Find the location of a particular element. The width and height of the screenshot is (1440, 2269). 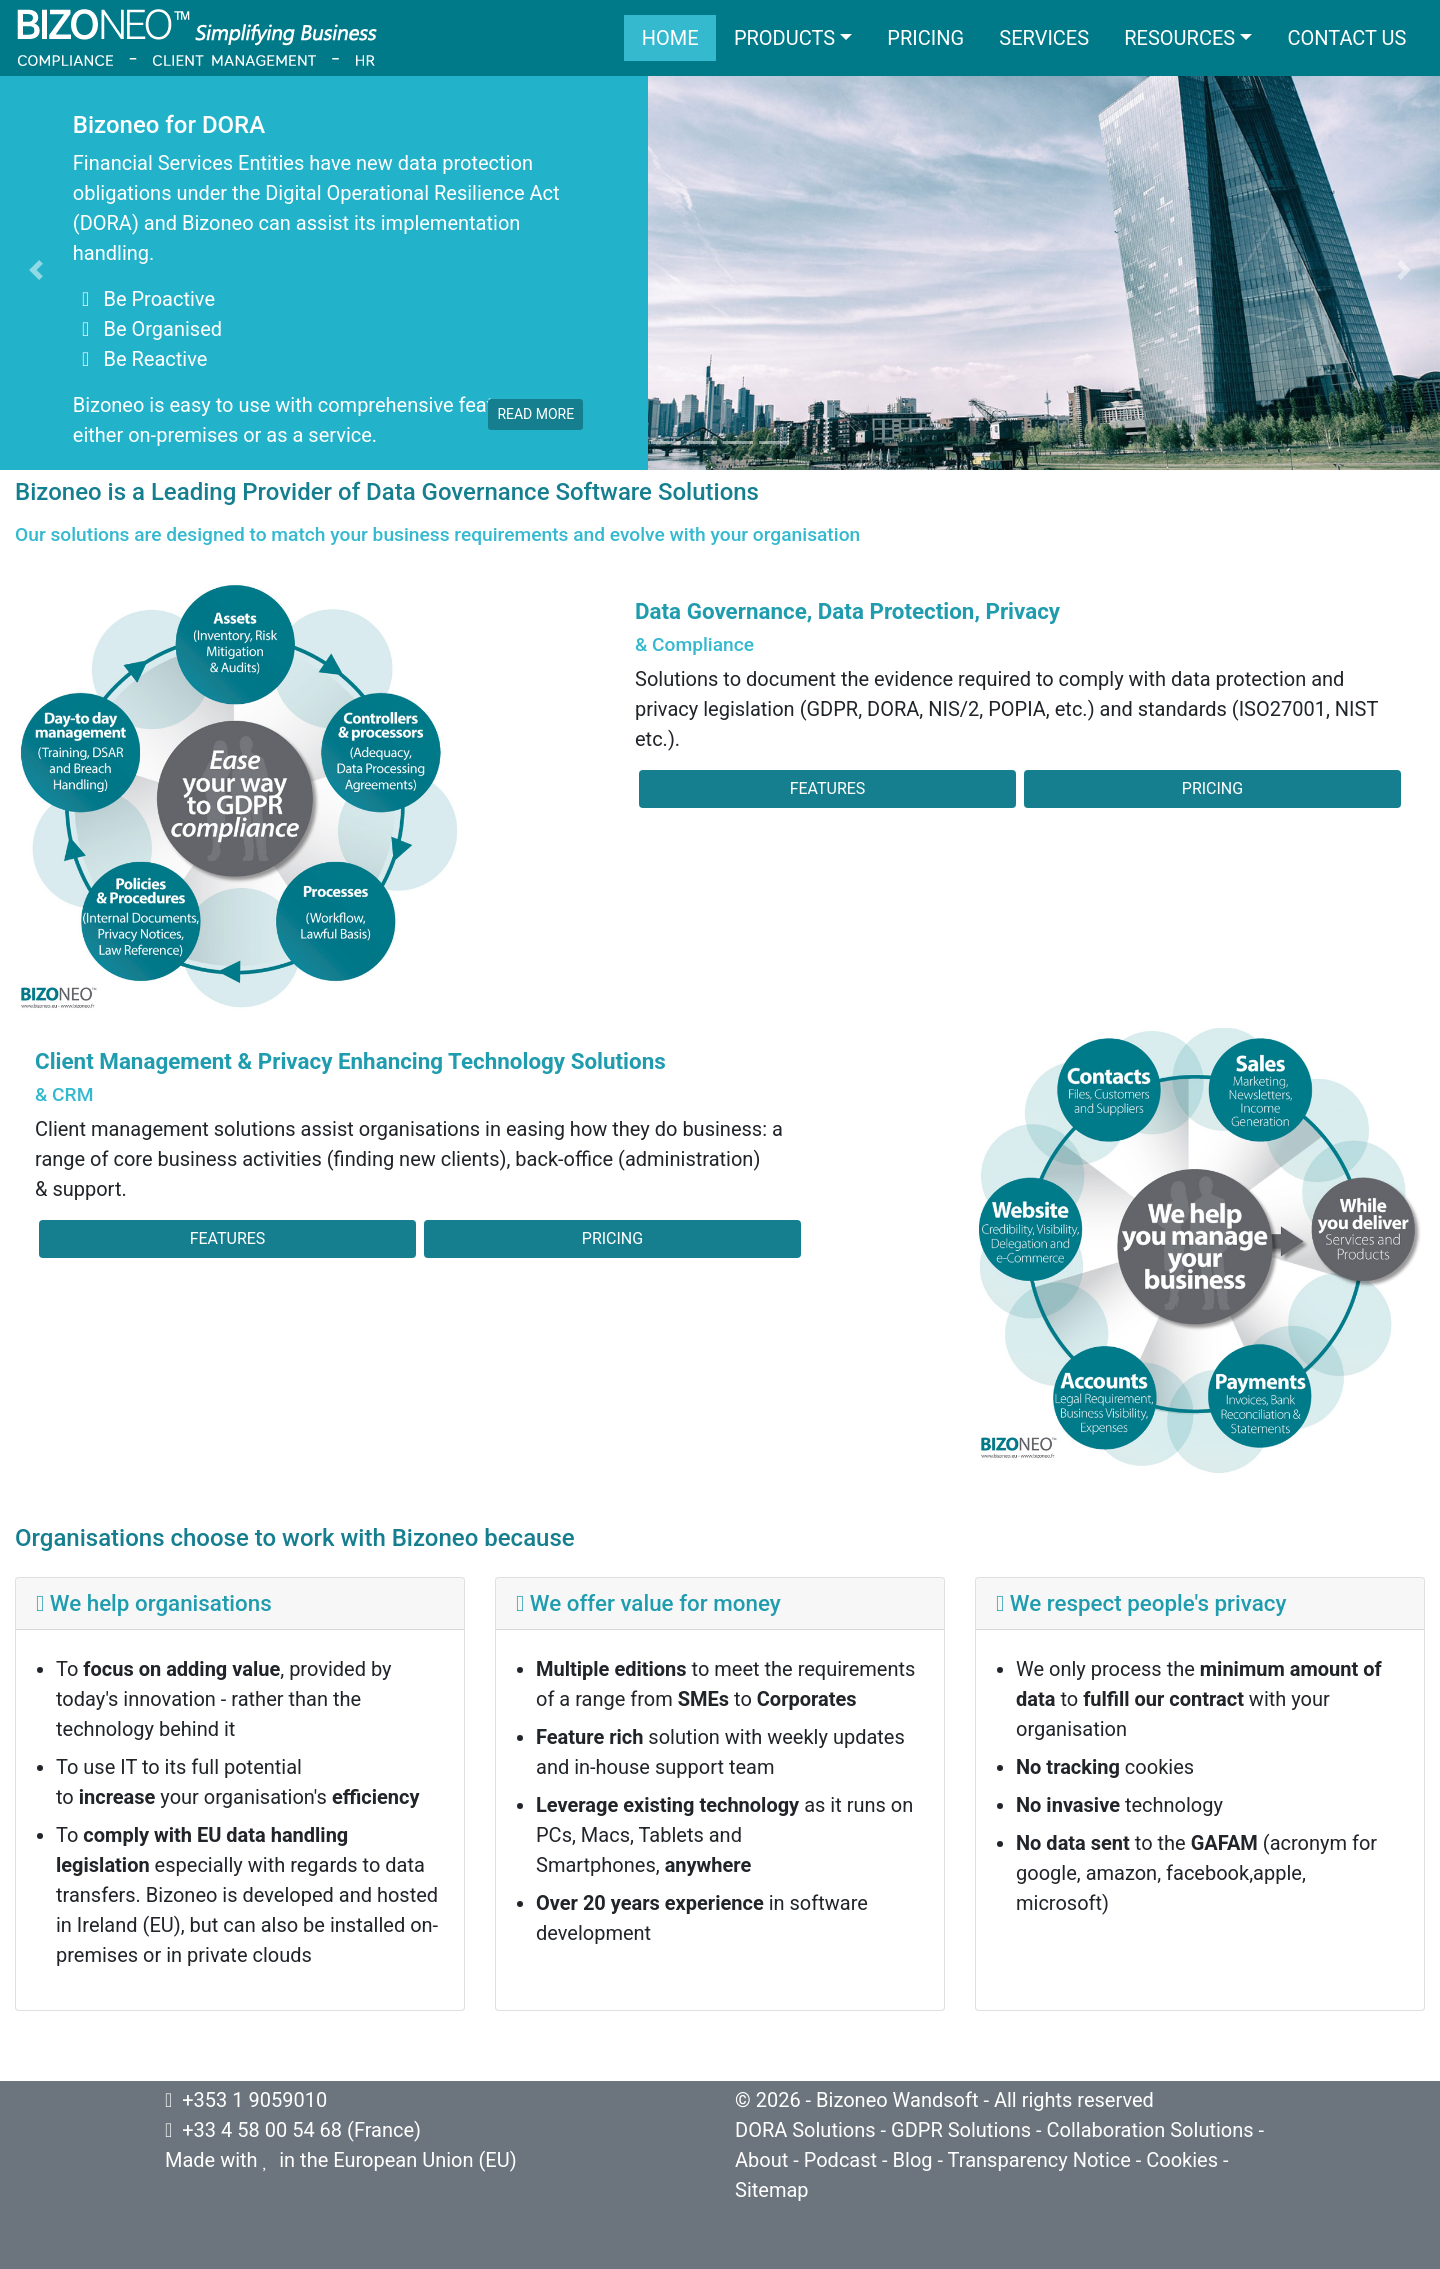

Transparency Notice is located at coordinates (1039, 2160).